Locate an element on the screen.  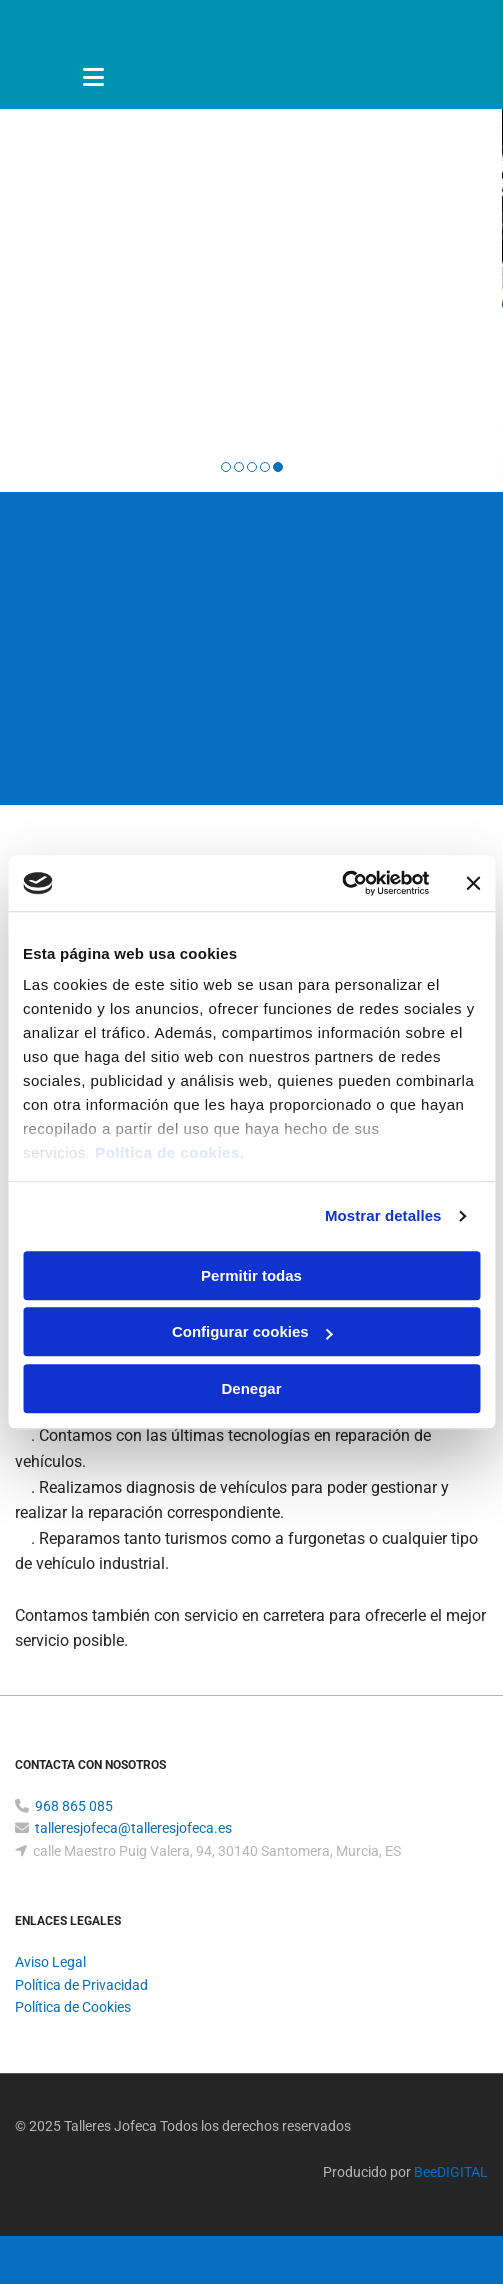
Mostrar detalles is located at coordinates (383, 1215).